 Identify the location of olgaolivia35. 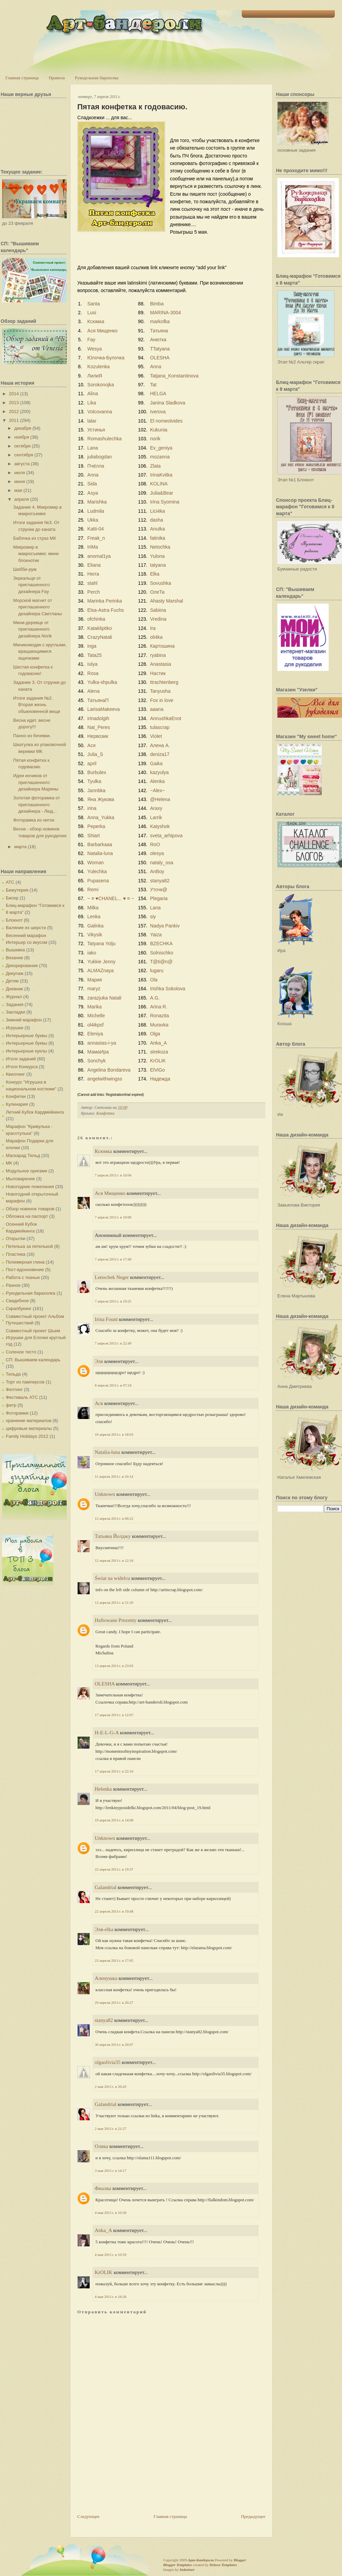
(107, 2062).